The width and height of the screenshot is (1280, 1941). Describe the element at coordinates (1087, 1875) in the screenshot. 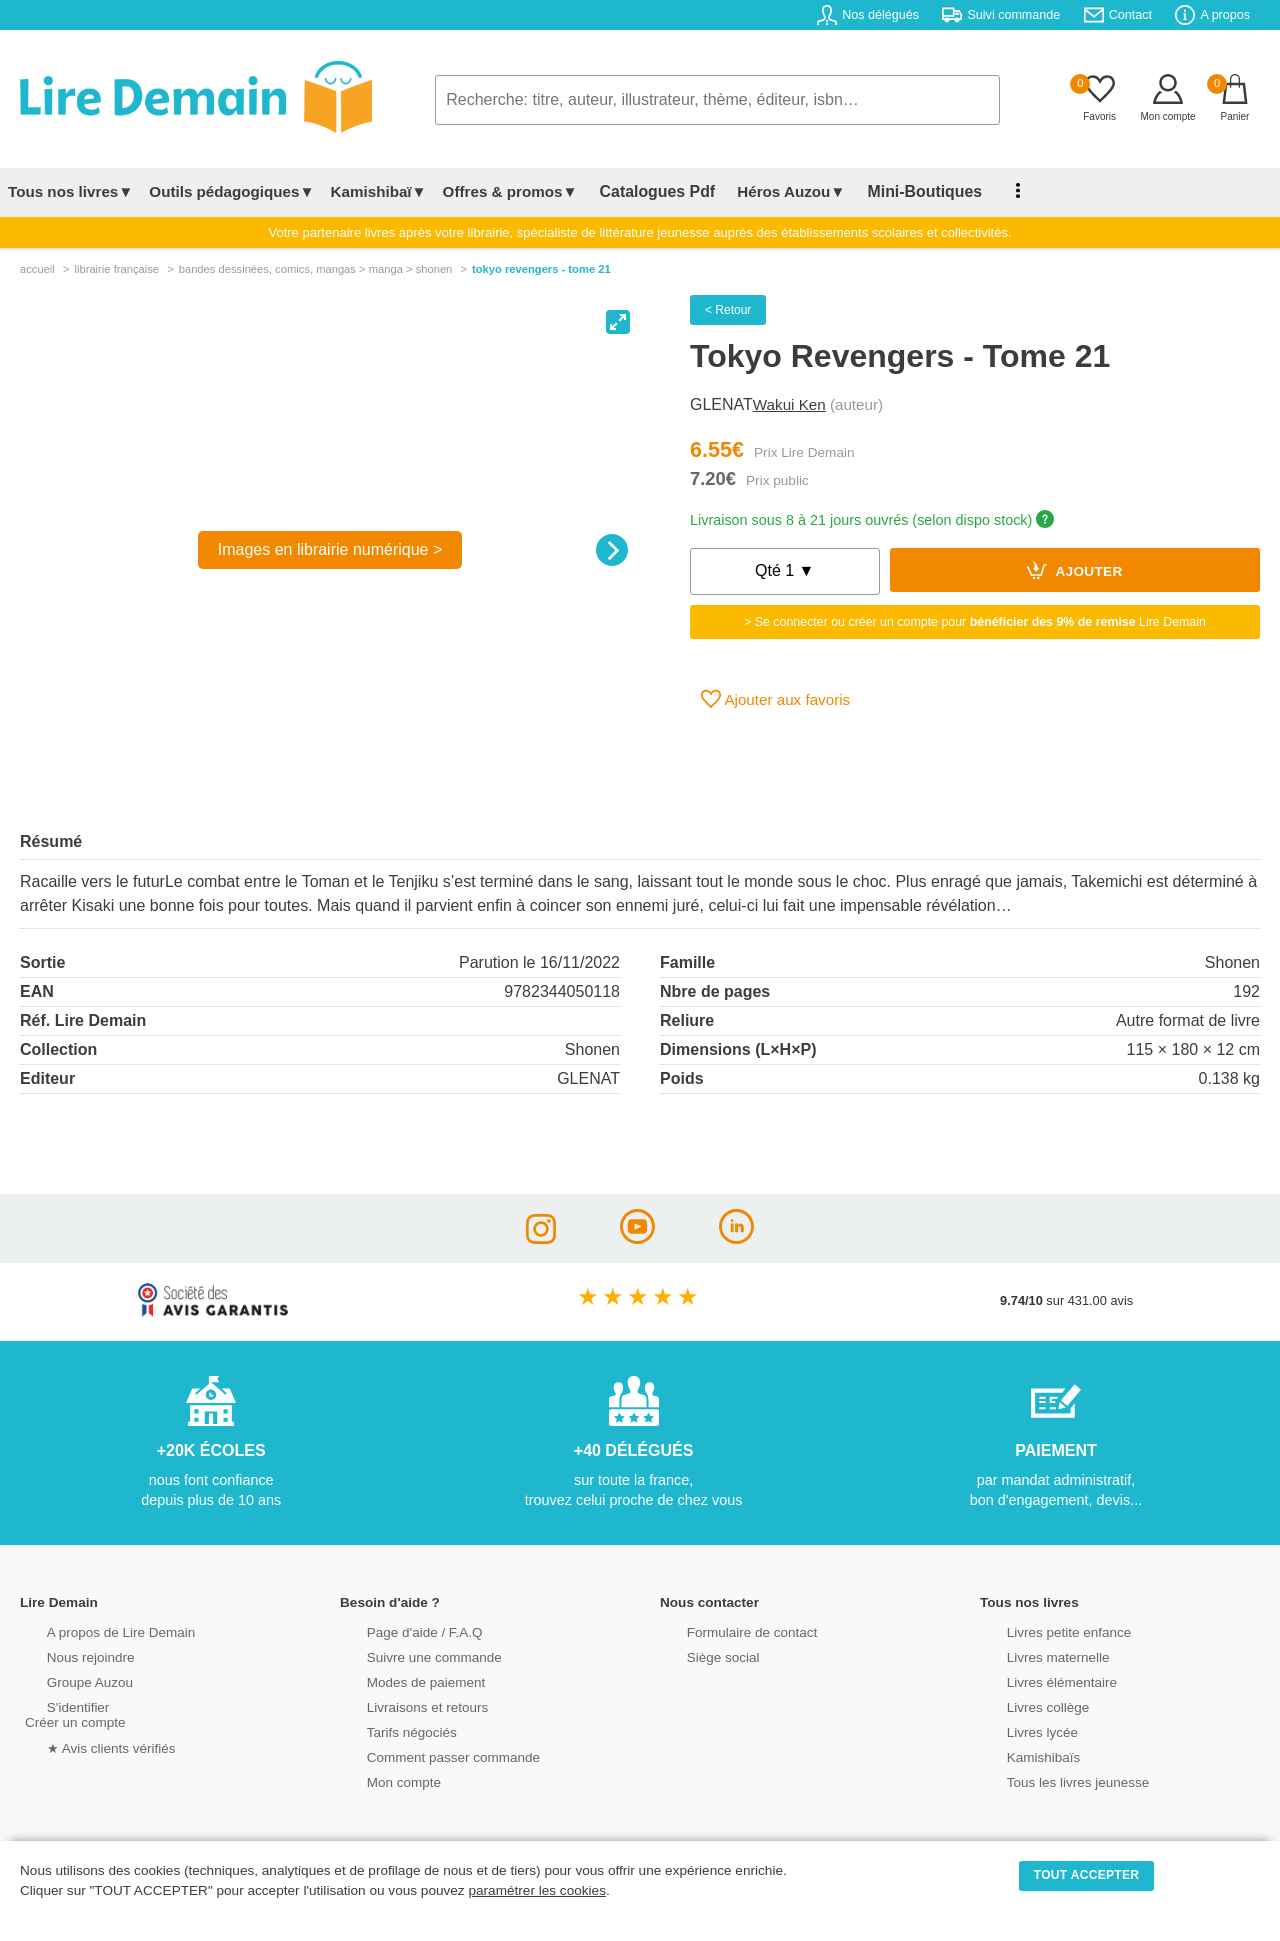

I see `TOUT ACCEPTER` at that location.